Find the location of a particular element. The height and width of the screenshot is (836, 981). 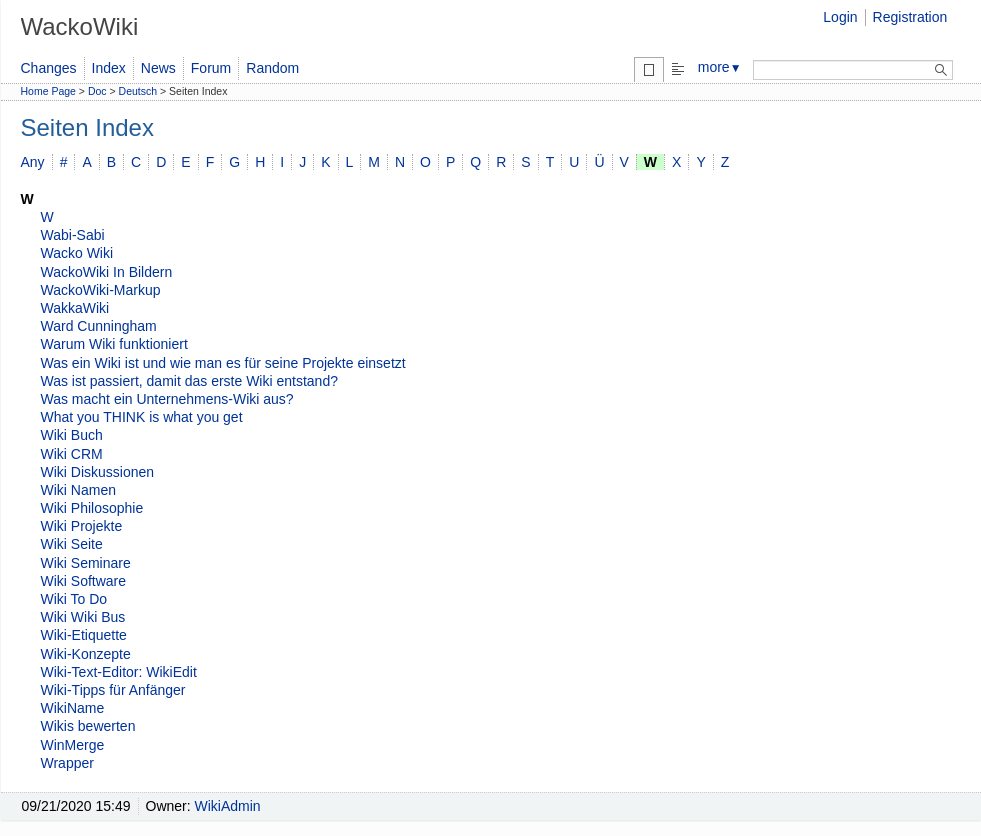

Random is located at coordinates (272, 68).